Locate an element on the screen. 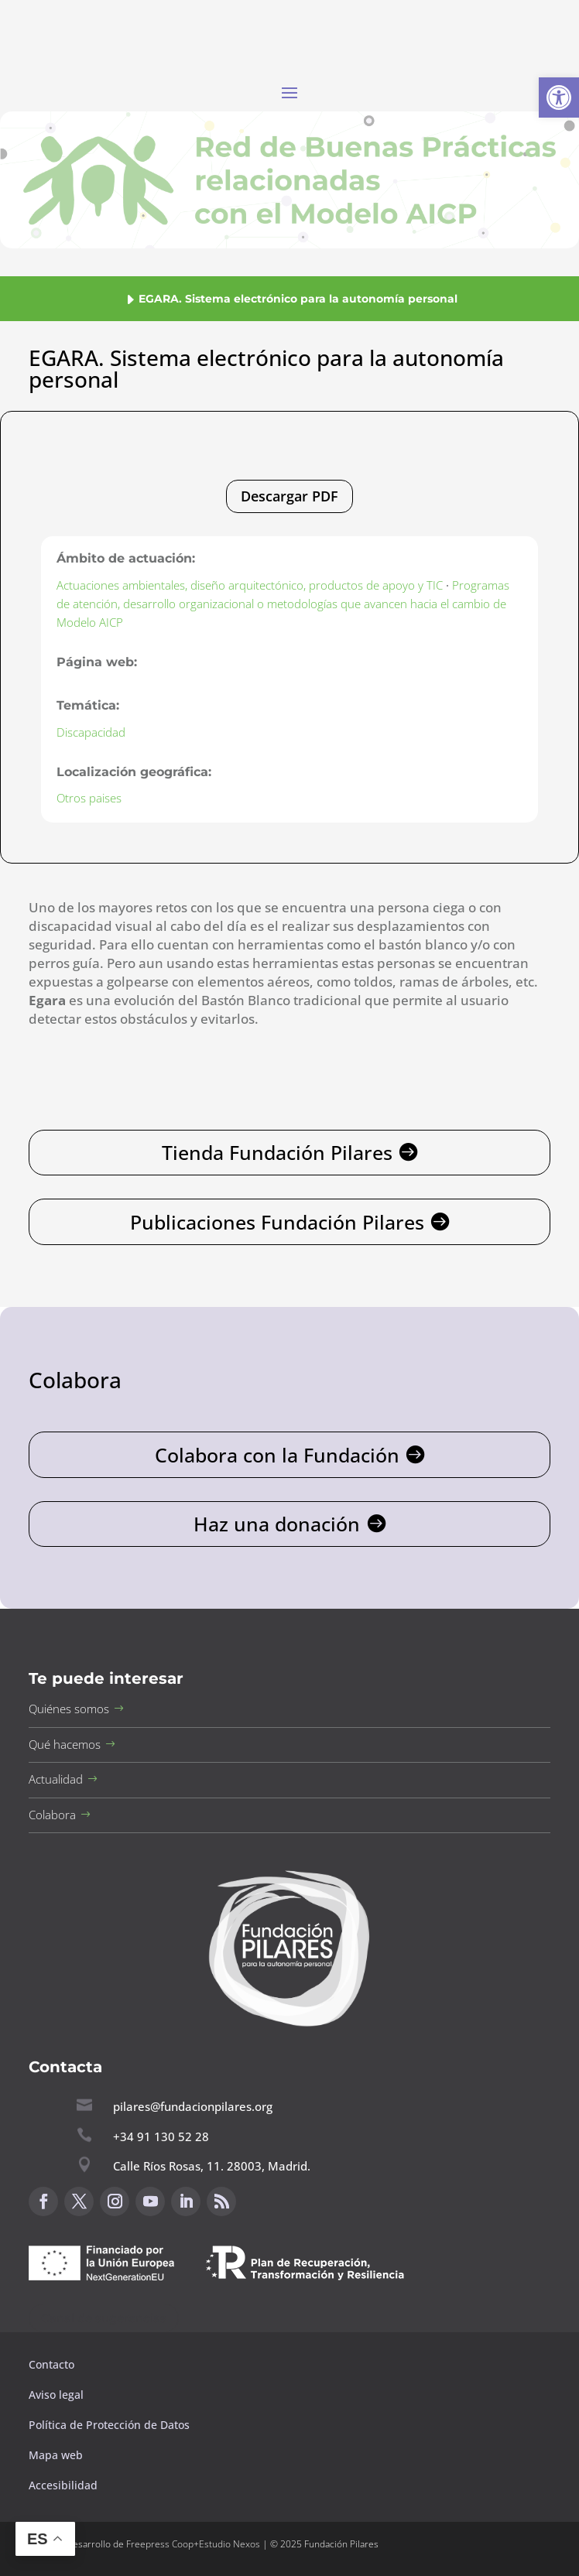  Freepress Coop [button] is located at coordinates (160, 2543).